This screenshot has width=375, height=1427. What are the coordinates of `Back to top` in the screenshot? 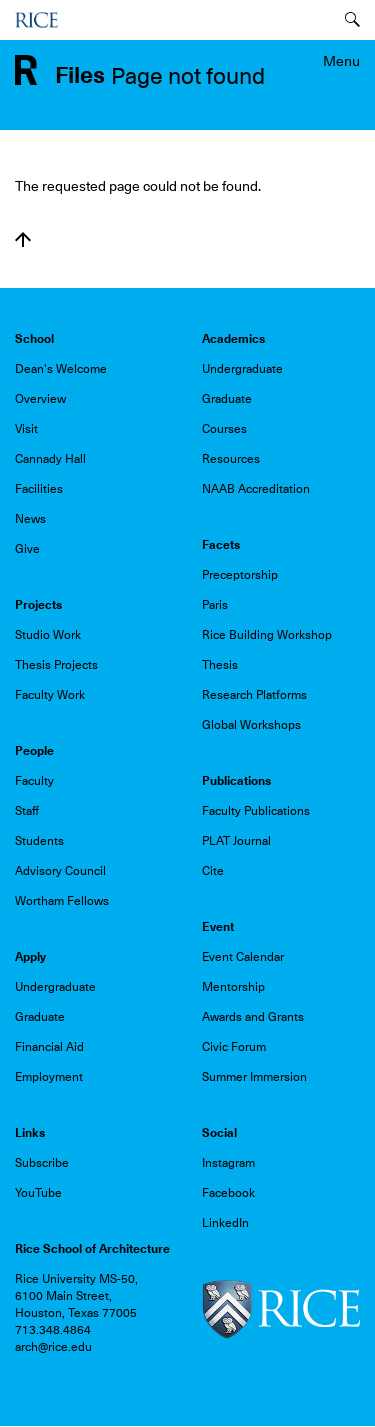 It's located at (23, 240).